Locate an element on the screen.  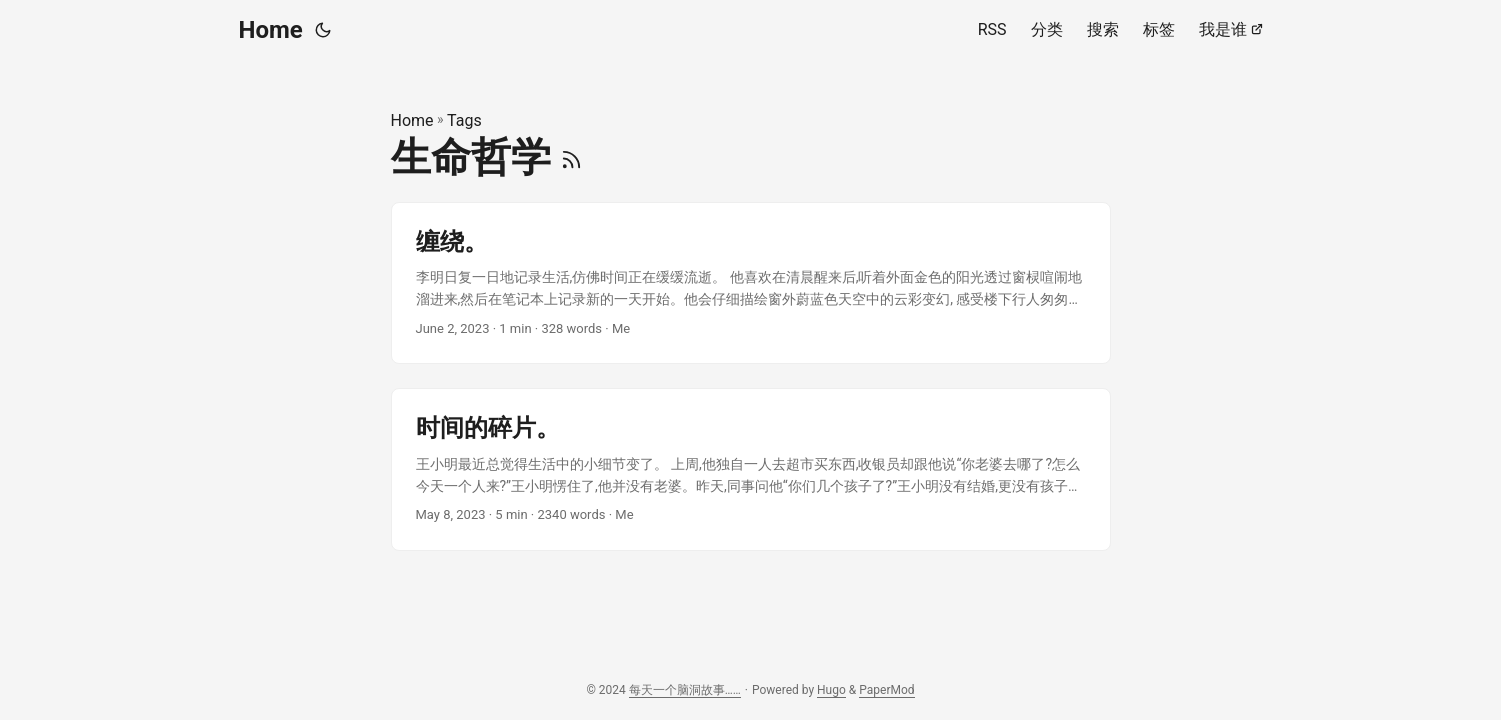
Tags is located at coordinates (464, 120).